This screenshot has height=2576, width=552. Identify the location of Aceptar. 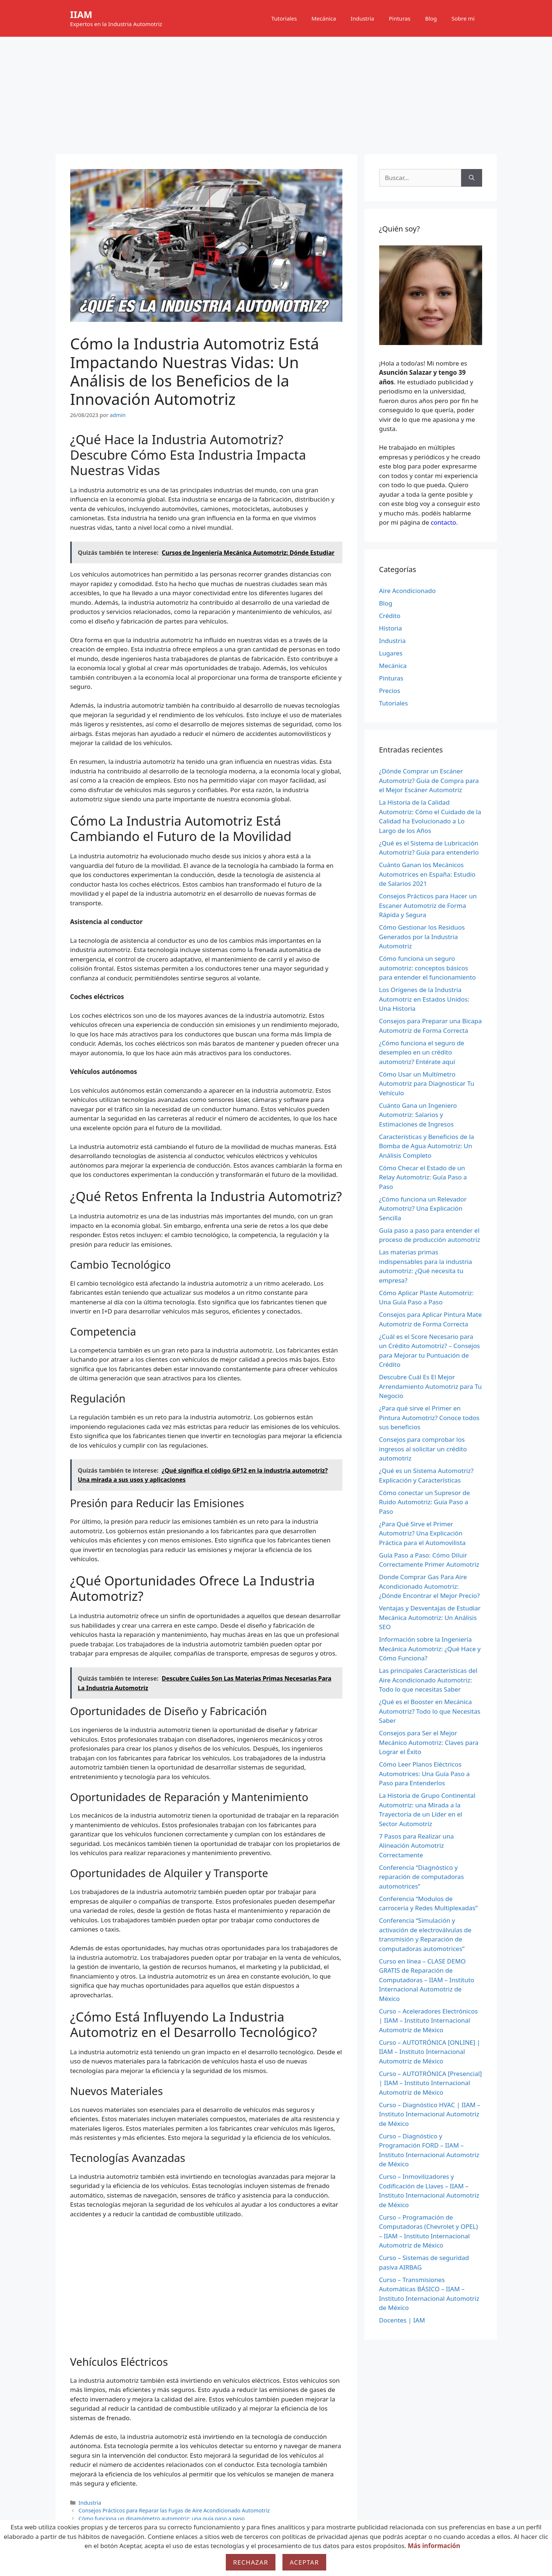
(304, 2562).